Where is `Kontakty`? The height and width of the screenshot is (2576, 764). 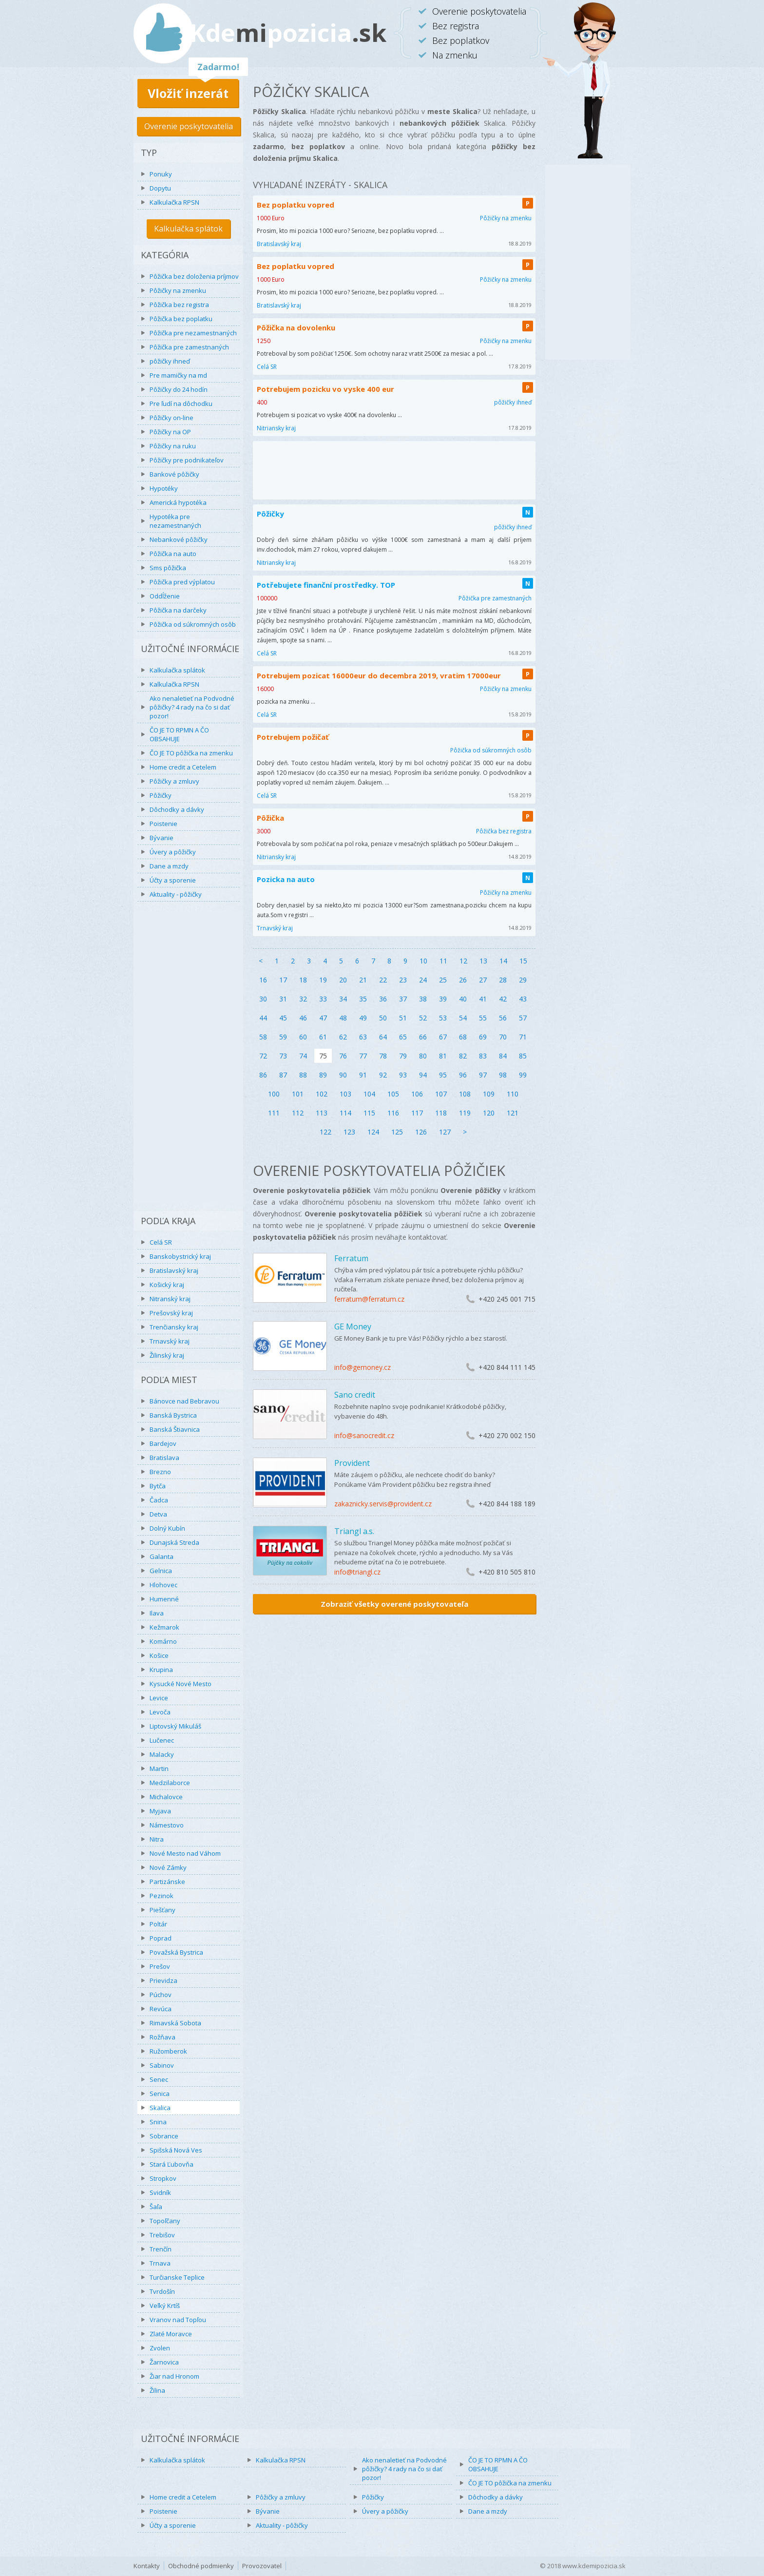 Kontakty is located at coordinates (147, 2565).